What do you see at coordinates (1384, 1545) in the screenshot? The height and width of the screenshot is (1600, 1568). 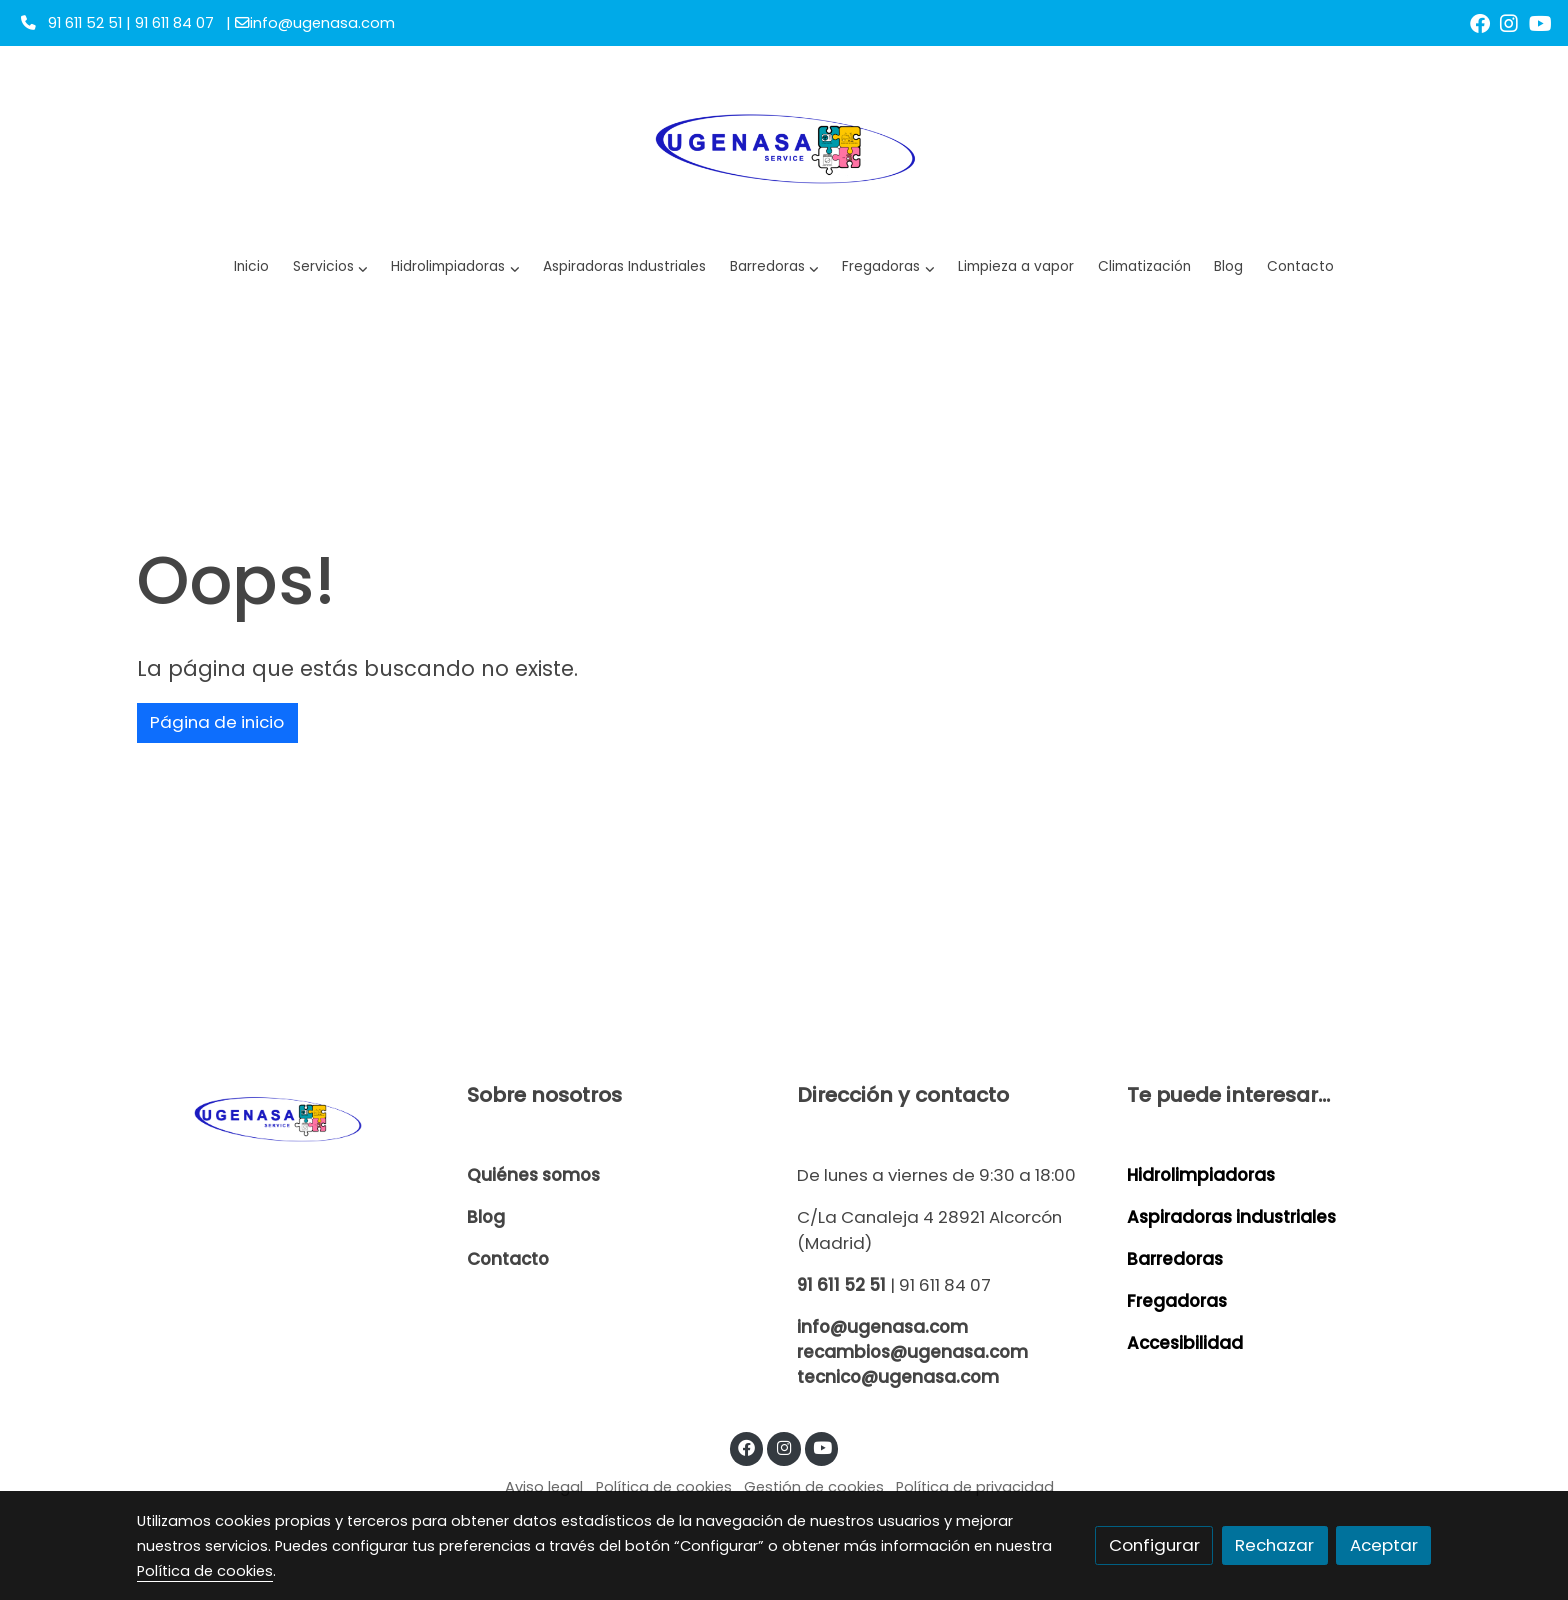 I see `Aceptar` at bounding box center [1384, 1545].